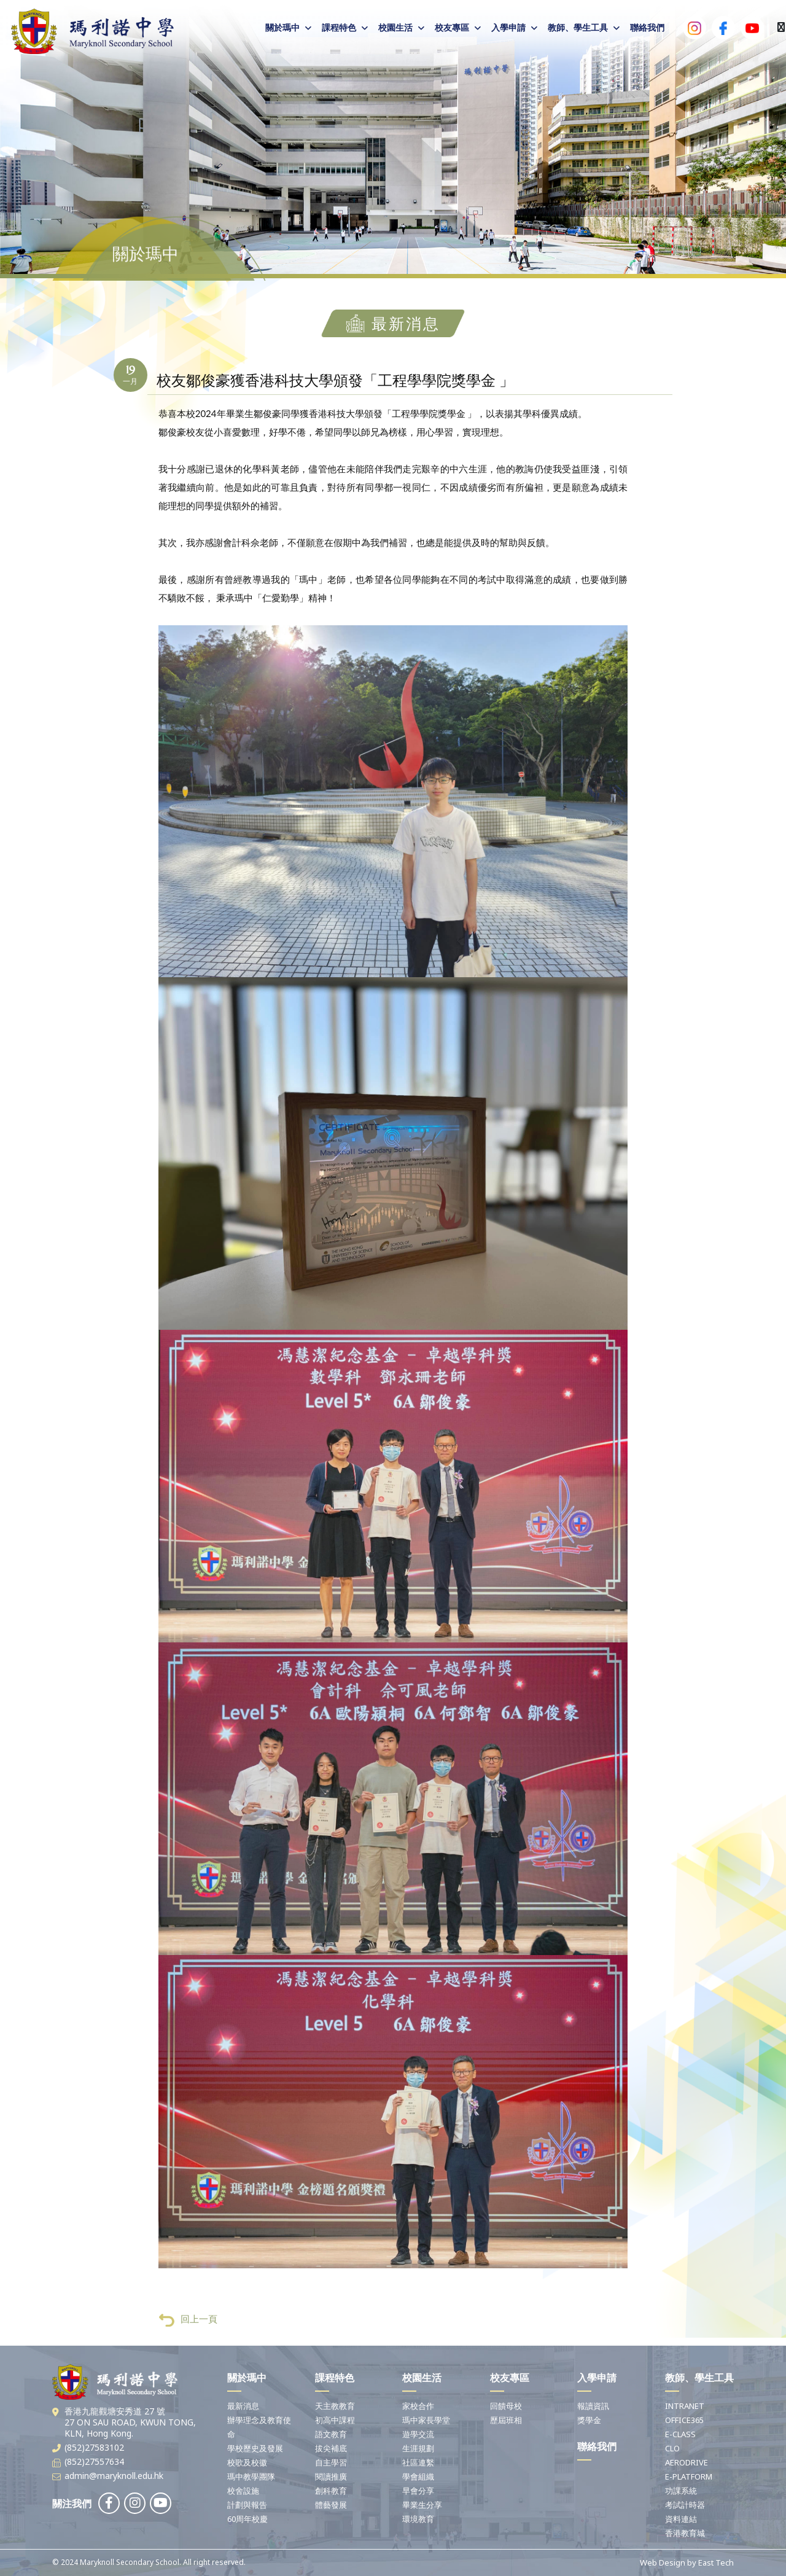 This screenshot has width=786, height=2576. What do you see at coordinates (452, 27) in the screenshot?
I see `校友專區` at bounding box center [452, 27].